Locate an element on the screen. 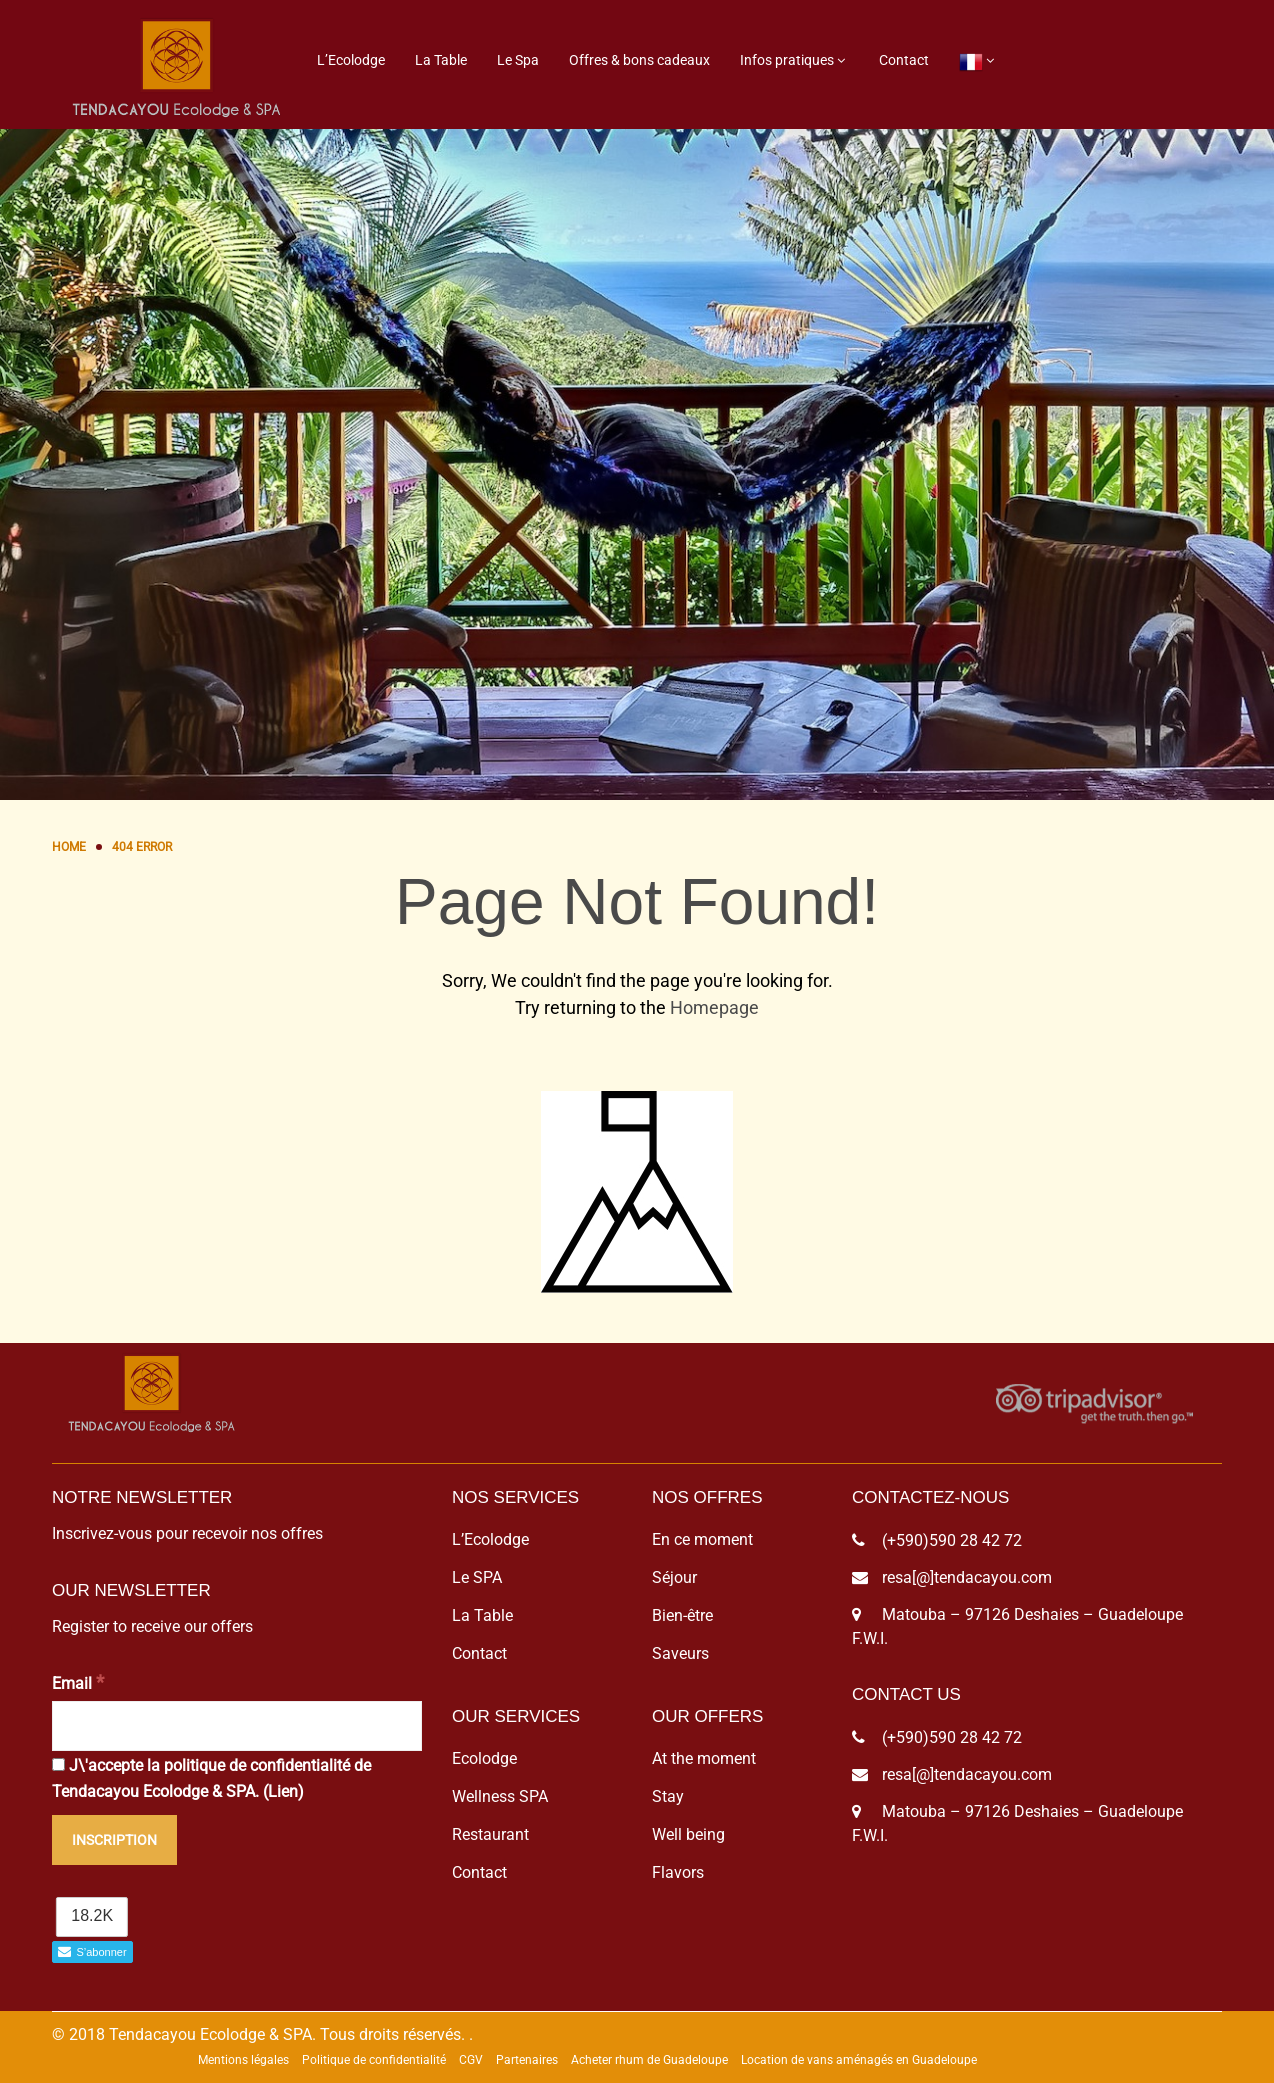 This screenshot has height=2083, width=1274. Acheter rhum de Guadeloupe is located at coordinates (649, 2060).